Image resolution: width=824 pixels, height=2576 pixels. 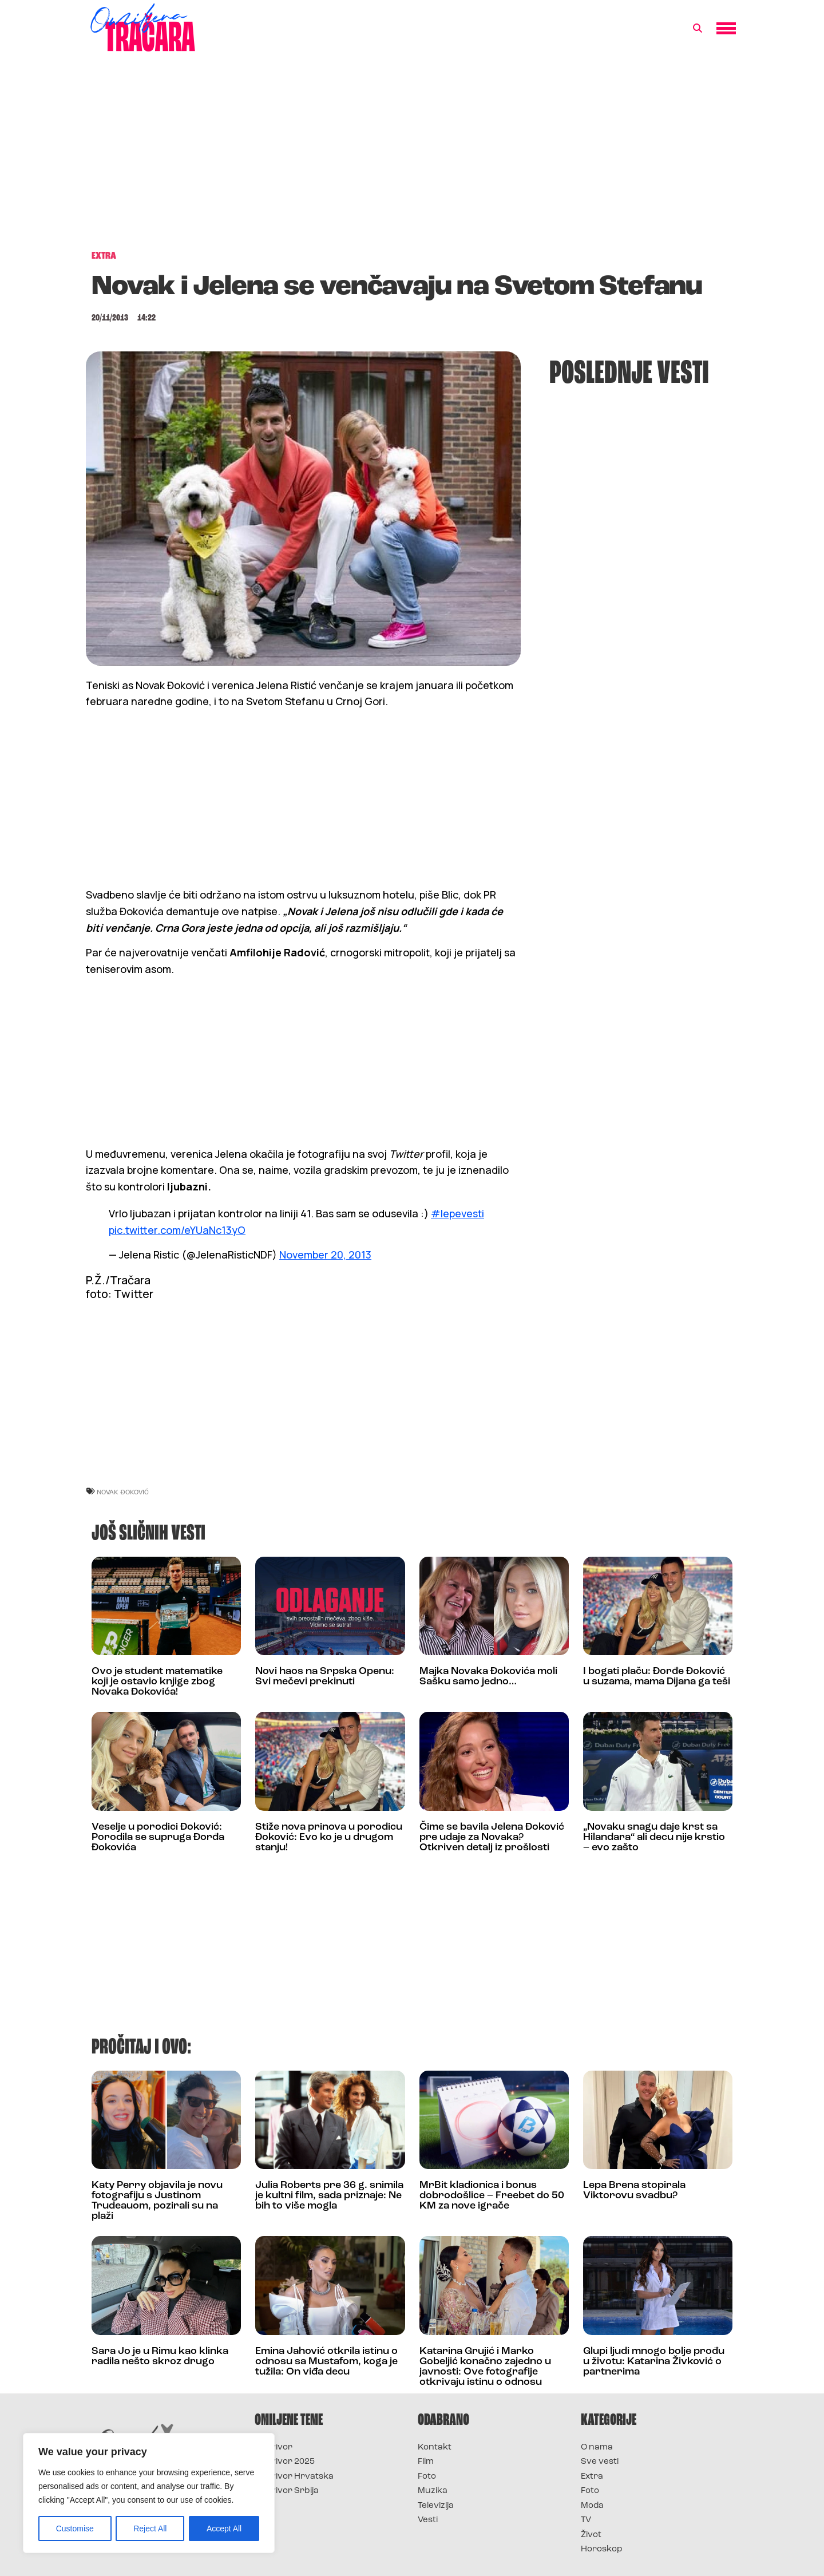 I want to click on Survivor Hrvatska, so click(x=294, y=2476).